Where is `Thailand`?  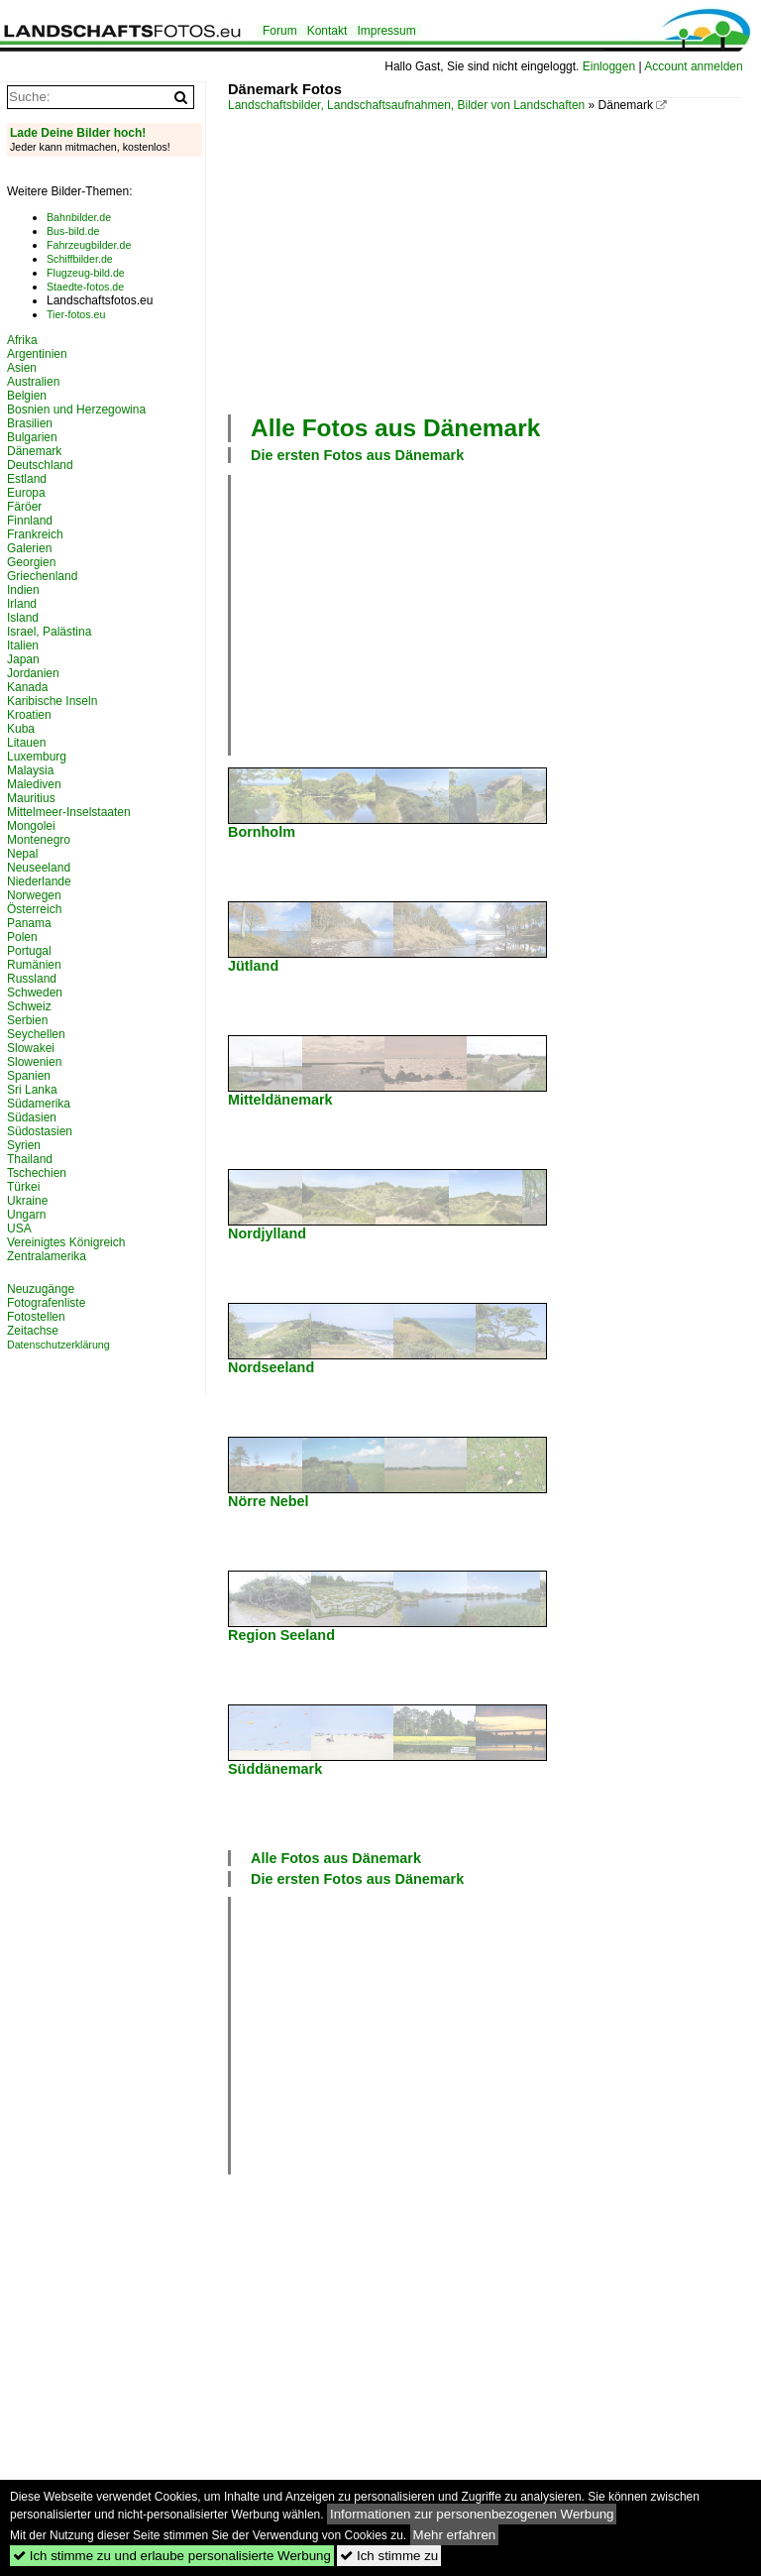
Thailand is located at coordinates (30, 1159).